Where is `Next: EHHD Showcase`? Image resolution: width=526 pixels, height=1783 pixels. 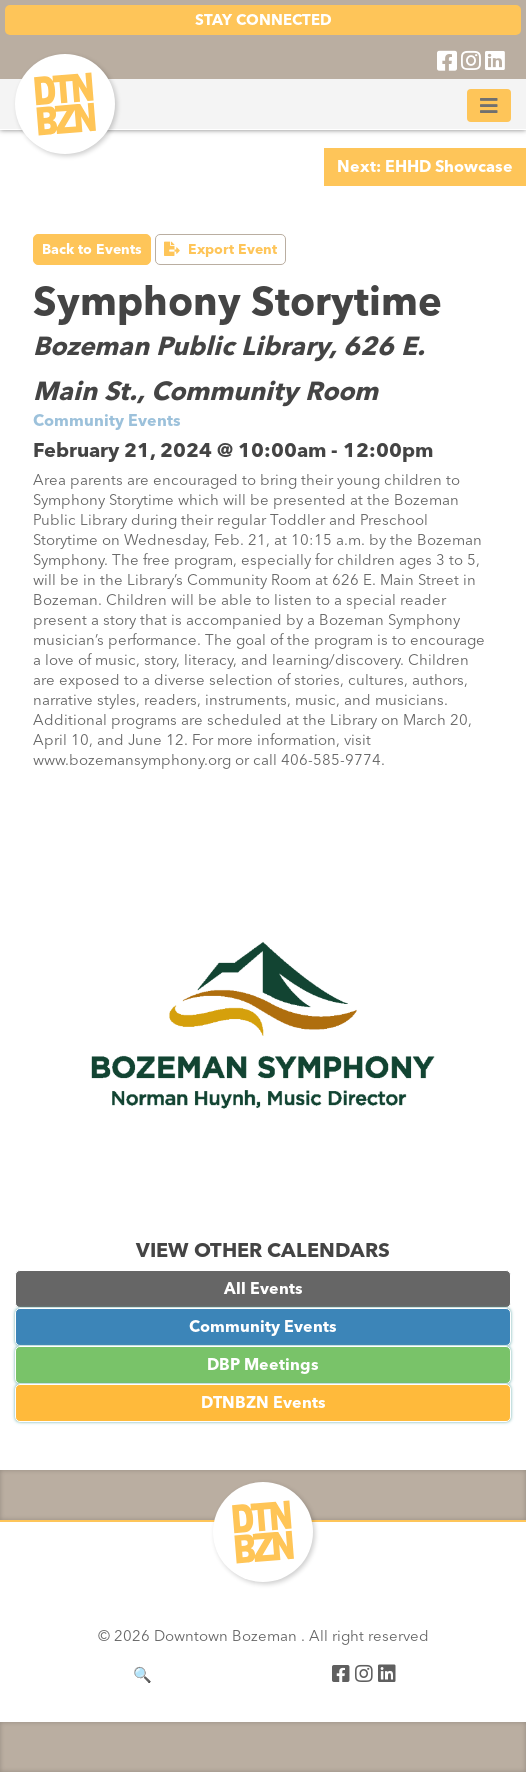 Next: EHHD Showcase is located at coordinates (425, 166).